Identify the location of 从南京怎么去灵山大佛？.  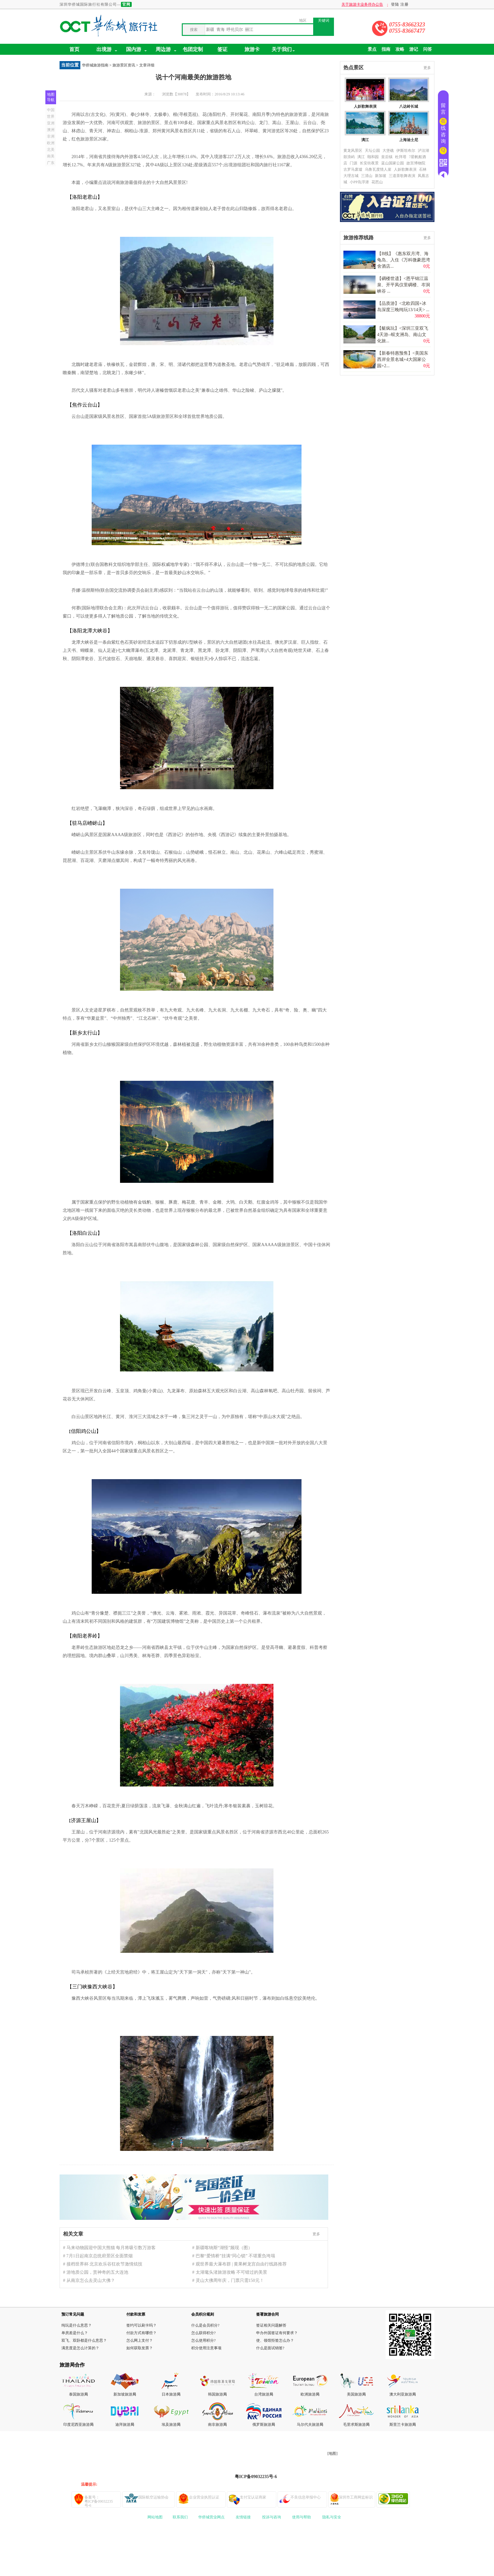
(90, 2280).